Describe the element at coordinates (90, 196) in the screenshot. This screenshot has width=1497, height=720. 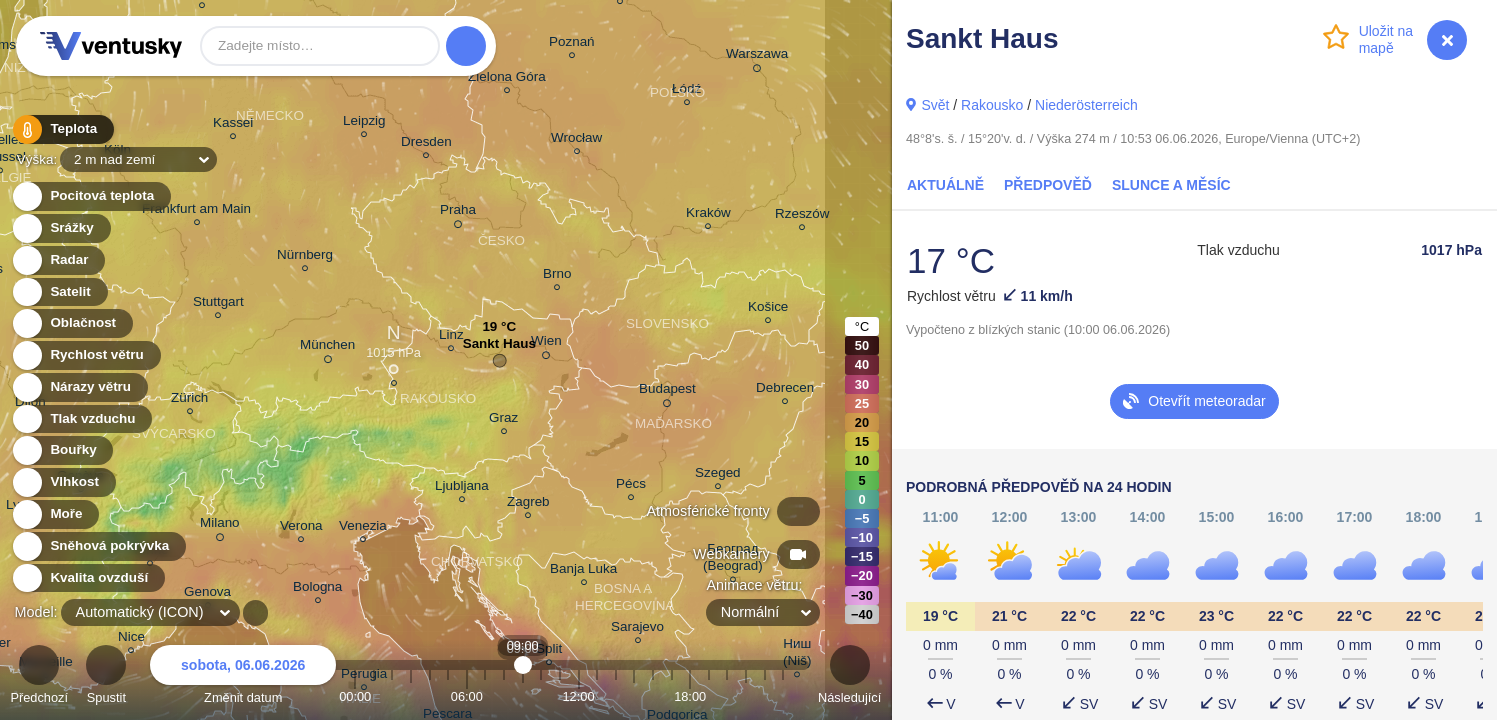
I see `Pocitová teplota` at that location.